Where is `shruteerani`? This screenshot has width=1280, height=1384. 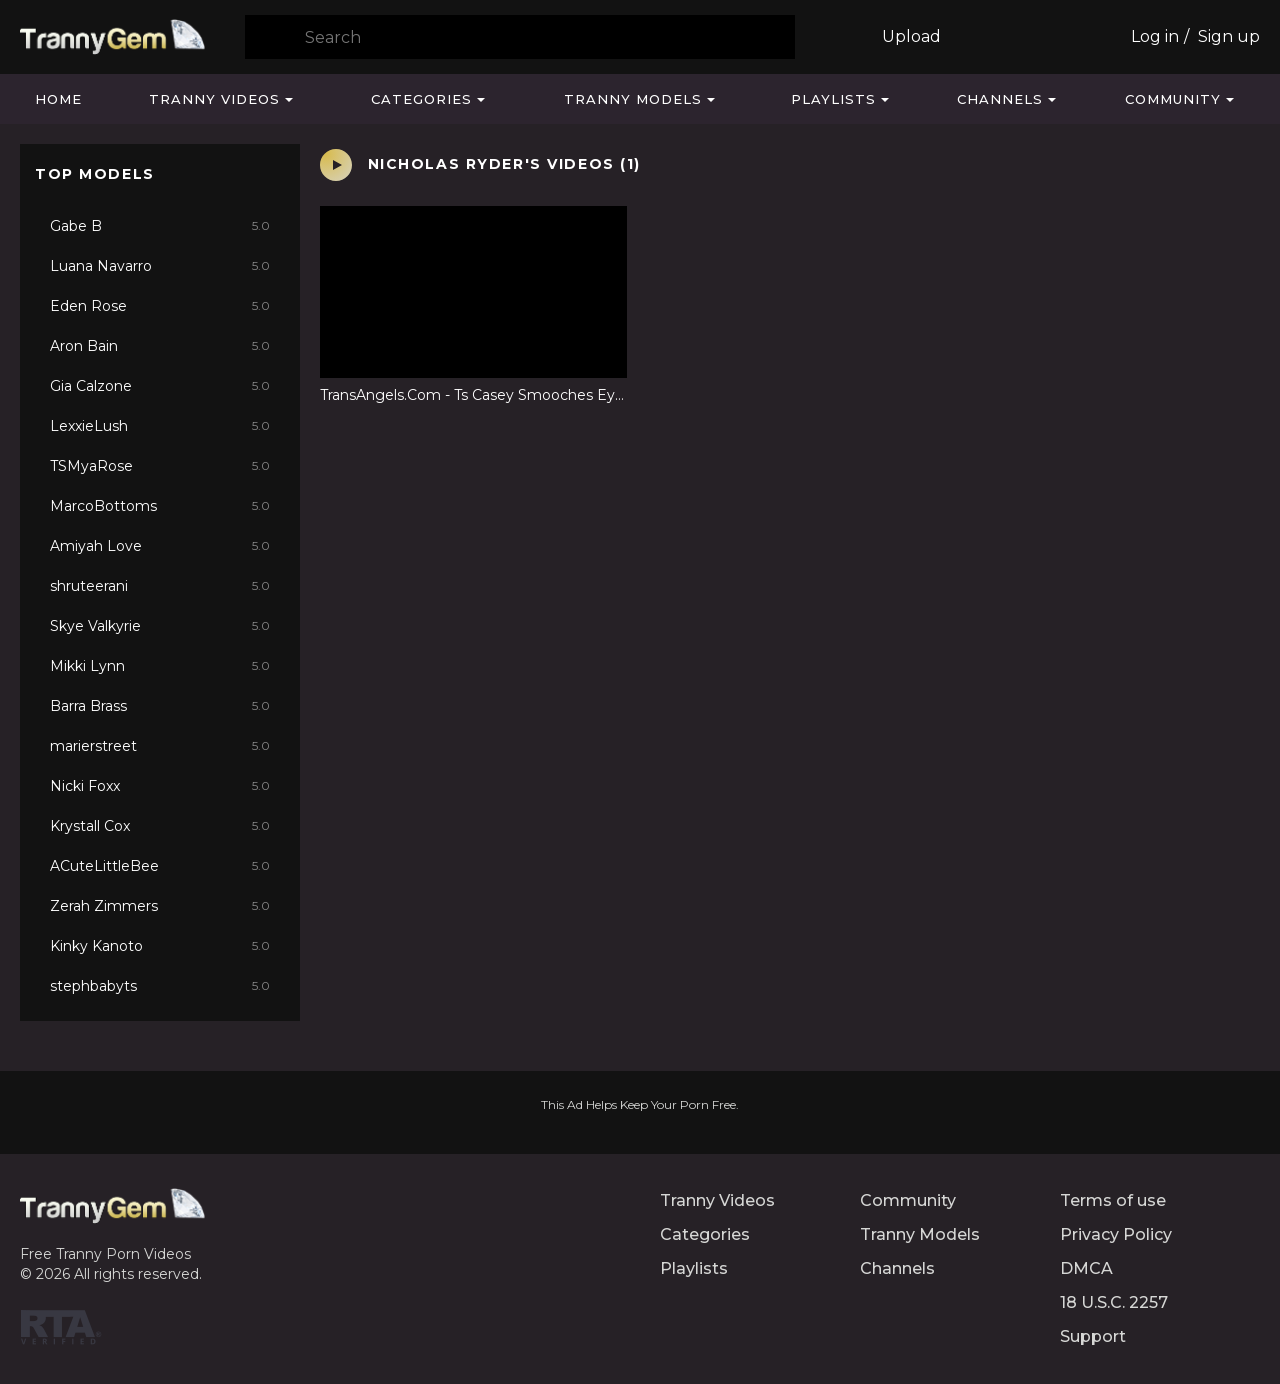
shruteerani is located at coordinates (160, 586).